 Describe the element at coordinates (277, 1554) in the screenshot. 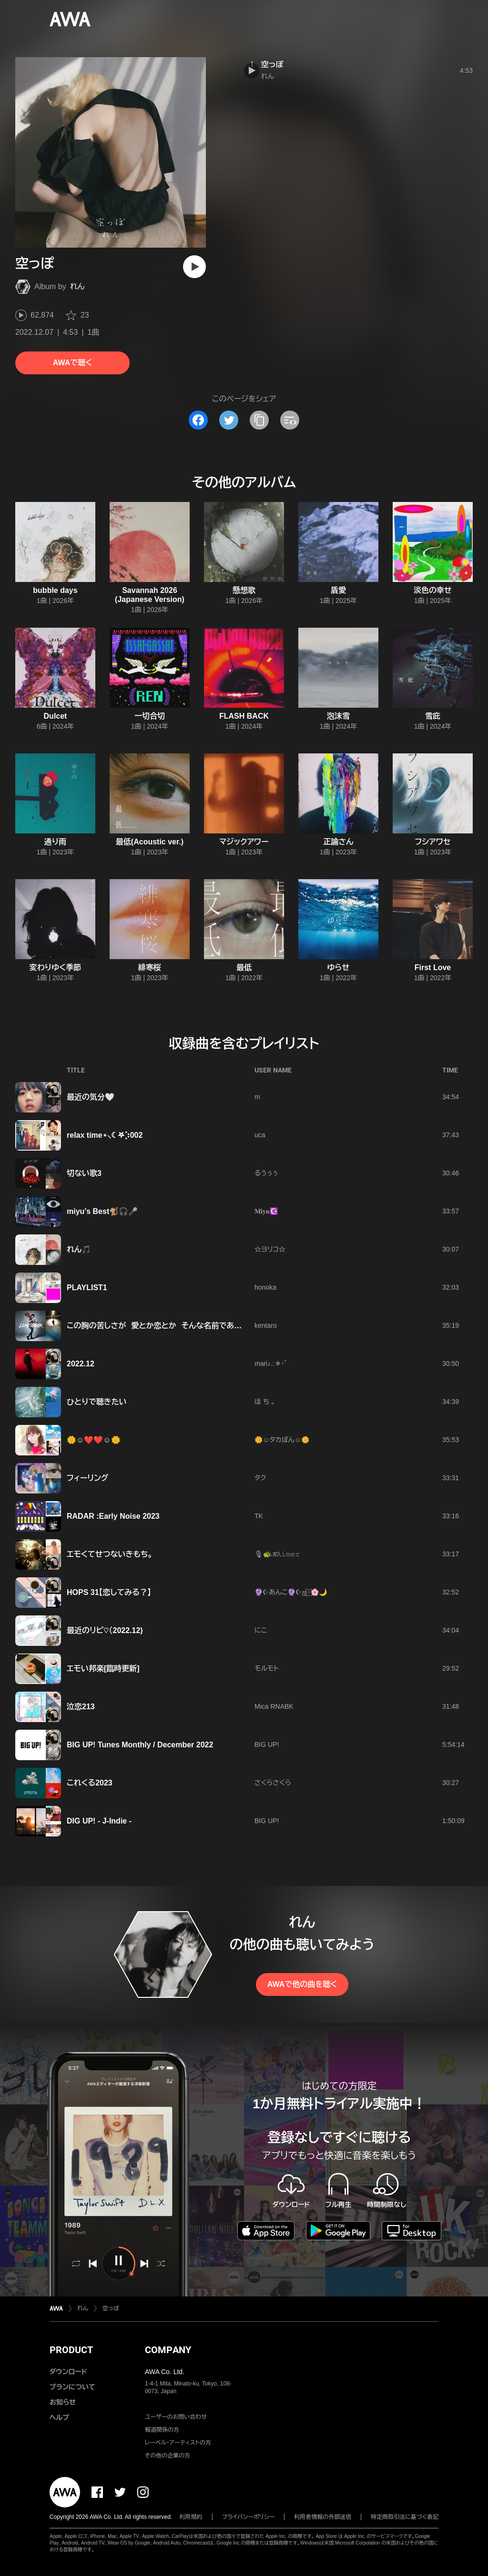

I see `🎙🐢𝒦̃̈𝙰𝚒𝚖𝚎𝚛` at that location.